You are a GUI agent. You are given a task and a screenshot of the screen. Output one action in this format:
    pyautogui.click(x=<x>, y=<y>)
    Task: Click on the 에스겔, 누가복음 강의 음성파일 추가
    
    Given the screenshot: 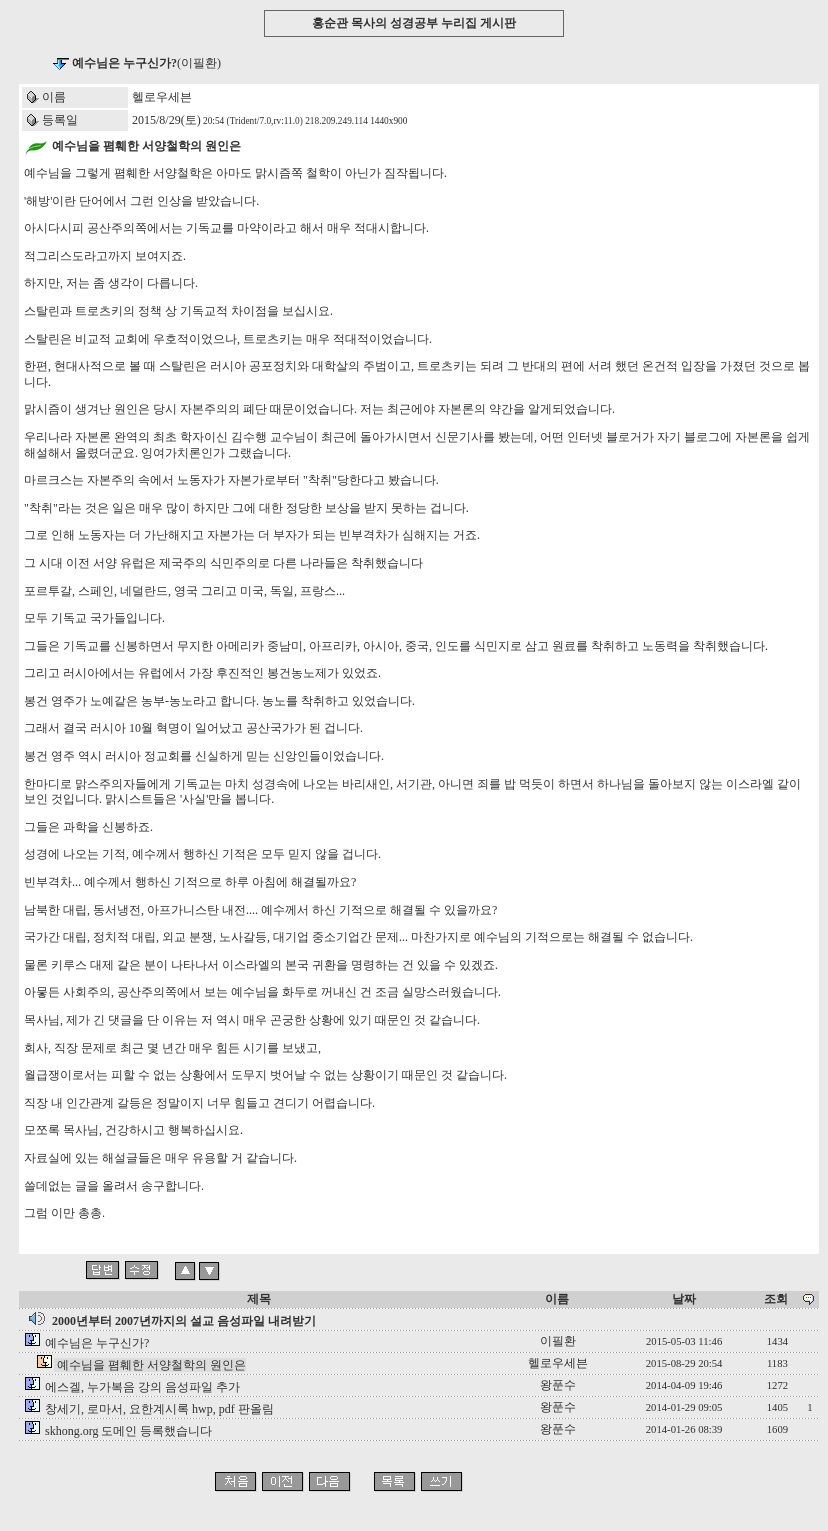 What is the action you would take?
    pyautogui.click(x=142, y=1387)
    